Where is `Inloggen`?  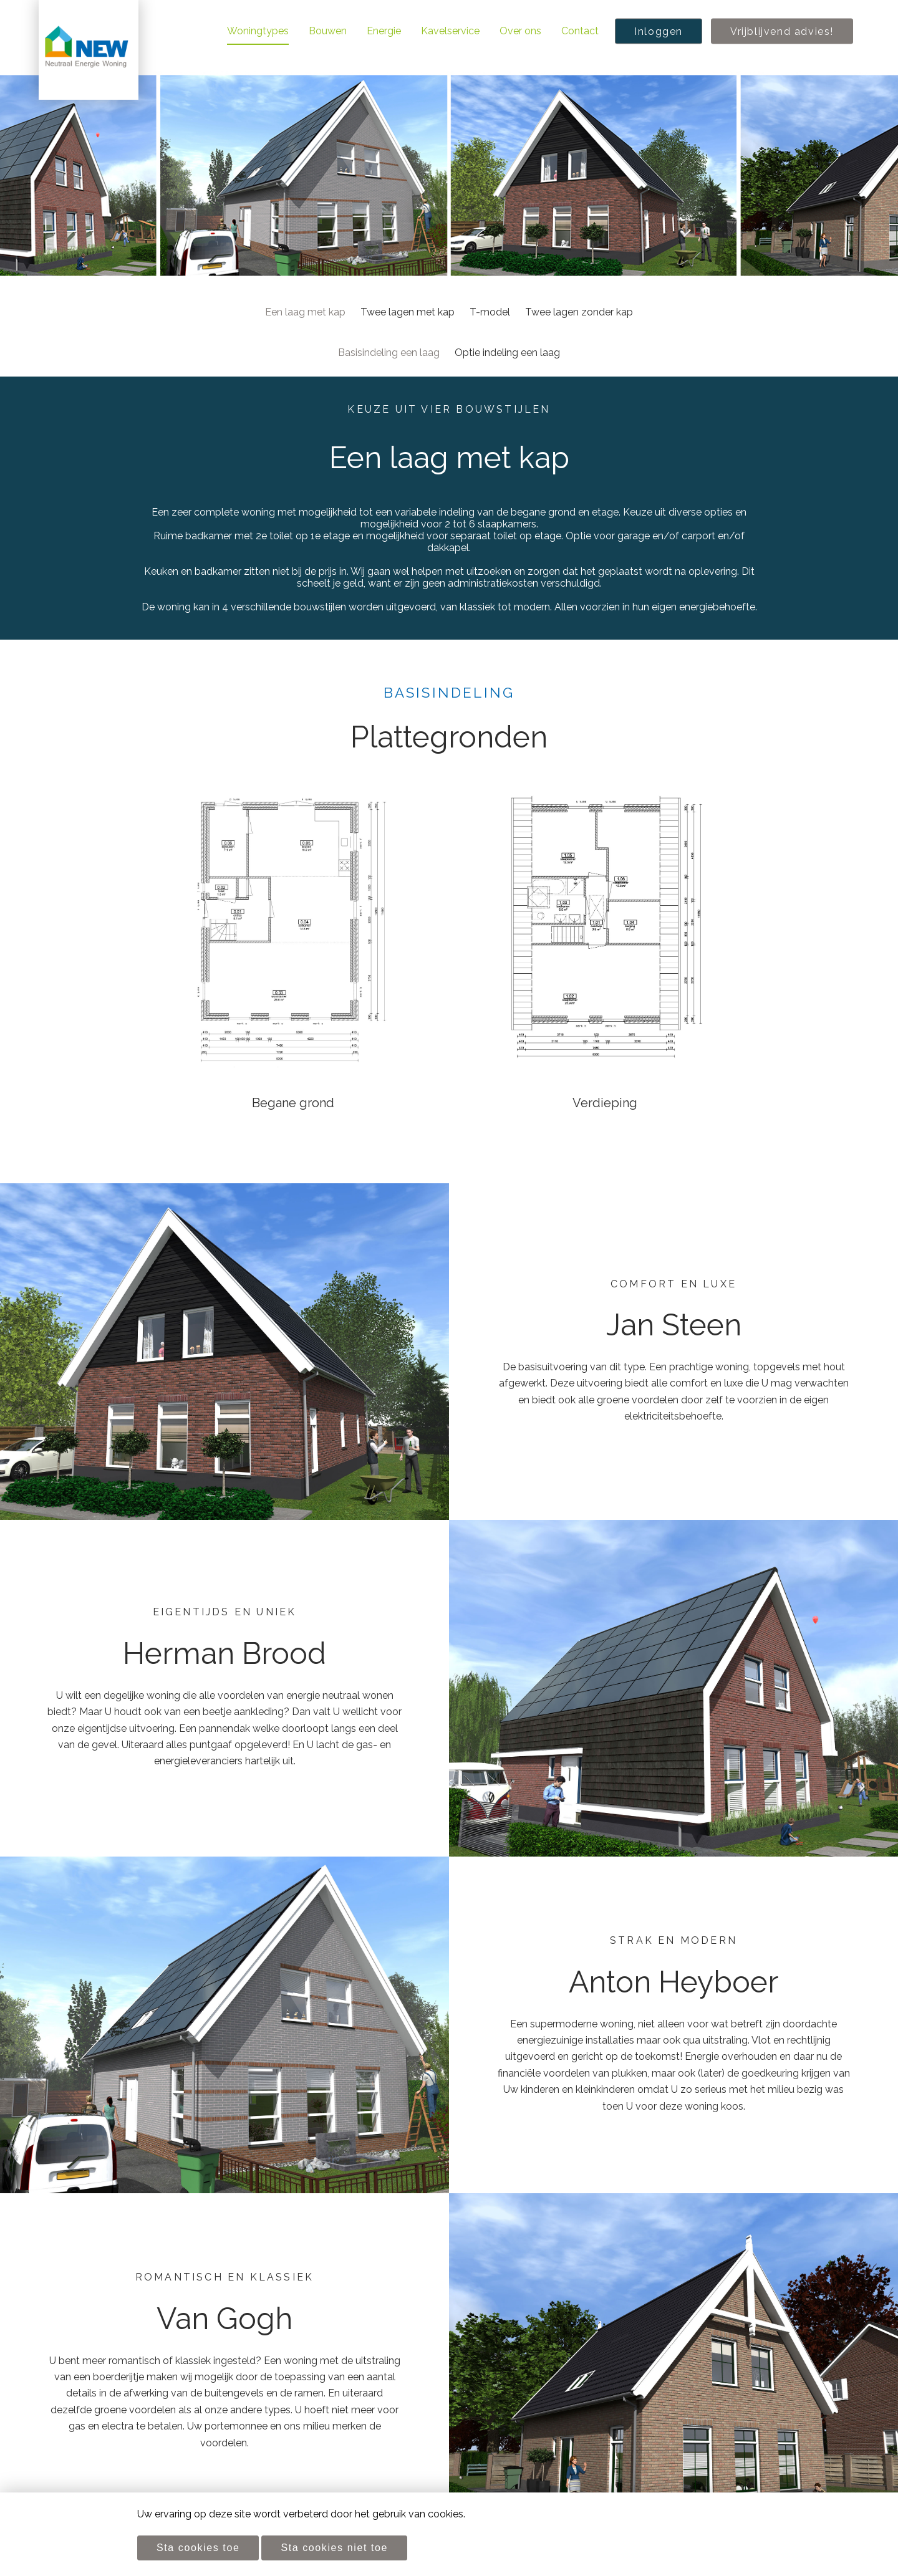 Inloggen is located at coordinates (658, 31).